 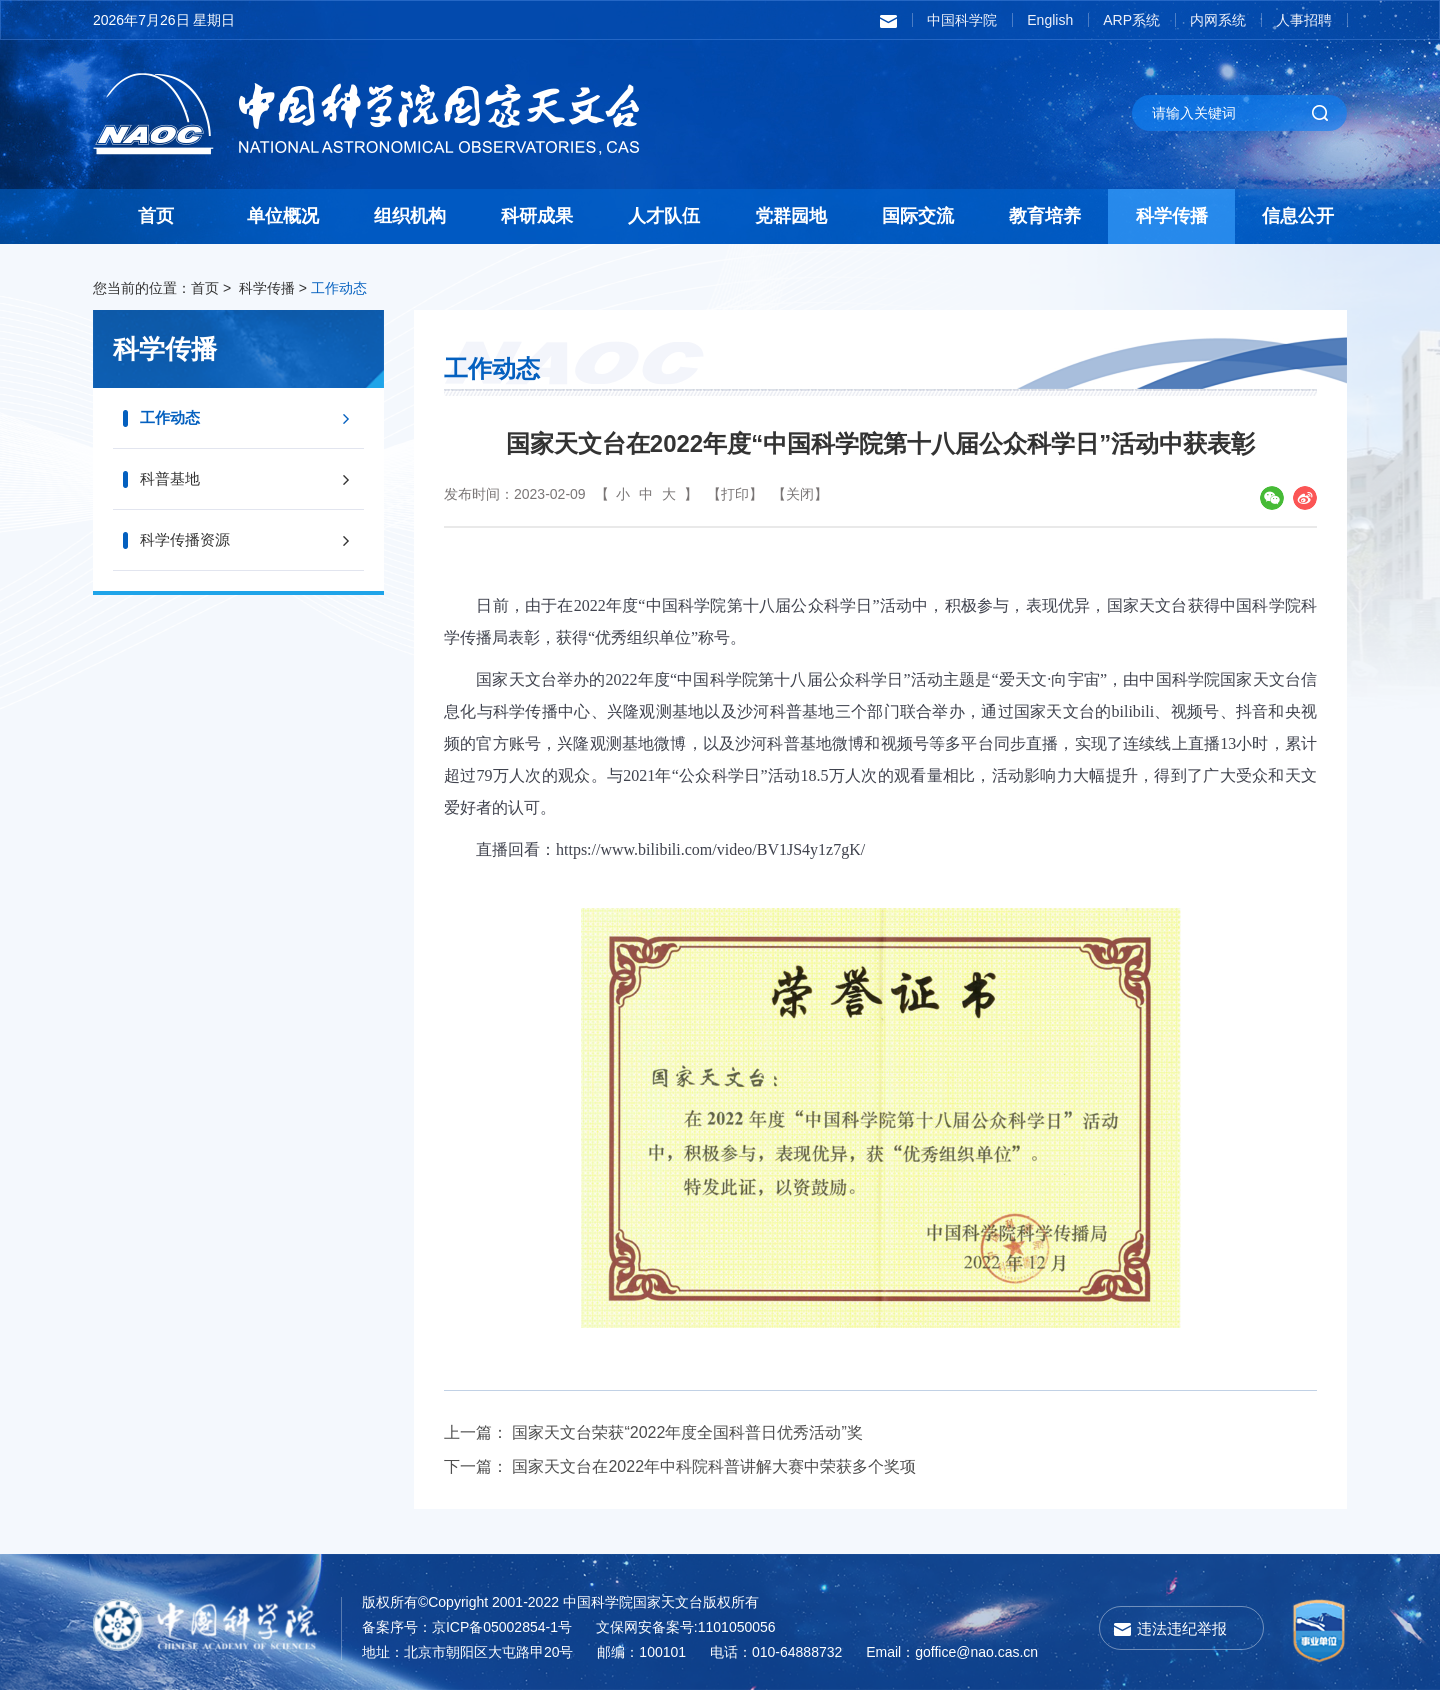 What do you see at coordinates (714, 1466) in the screenshot?
I see `国家天文台在2022年中科院科普讲解大赛中荣获多个奖项` at bounding box center [714, 1466].